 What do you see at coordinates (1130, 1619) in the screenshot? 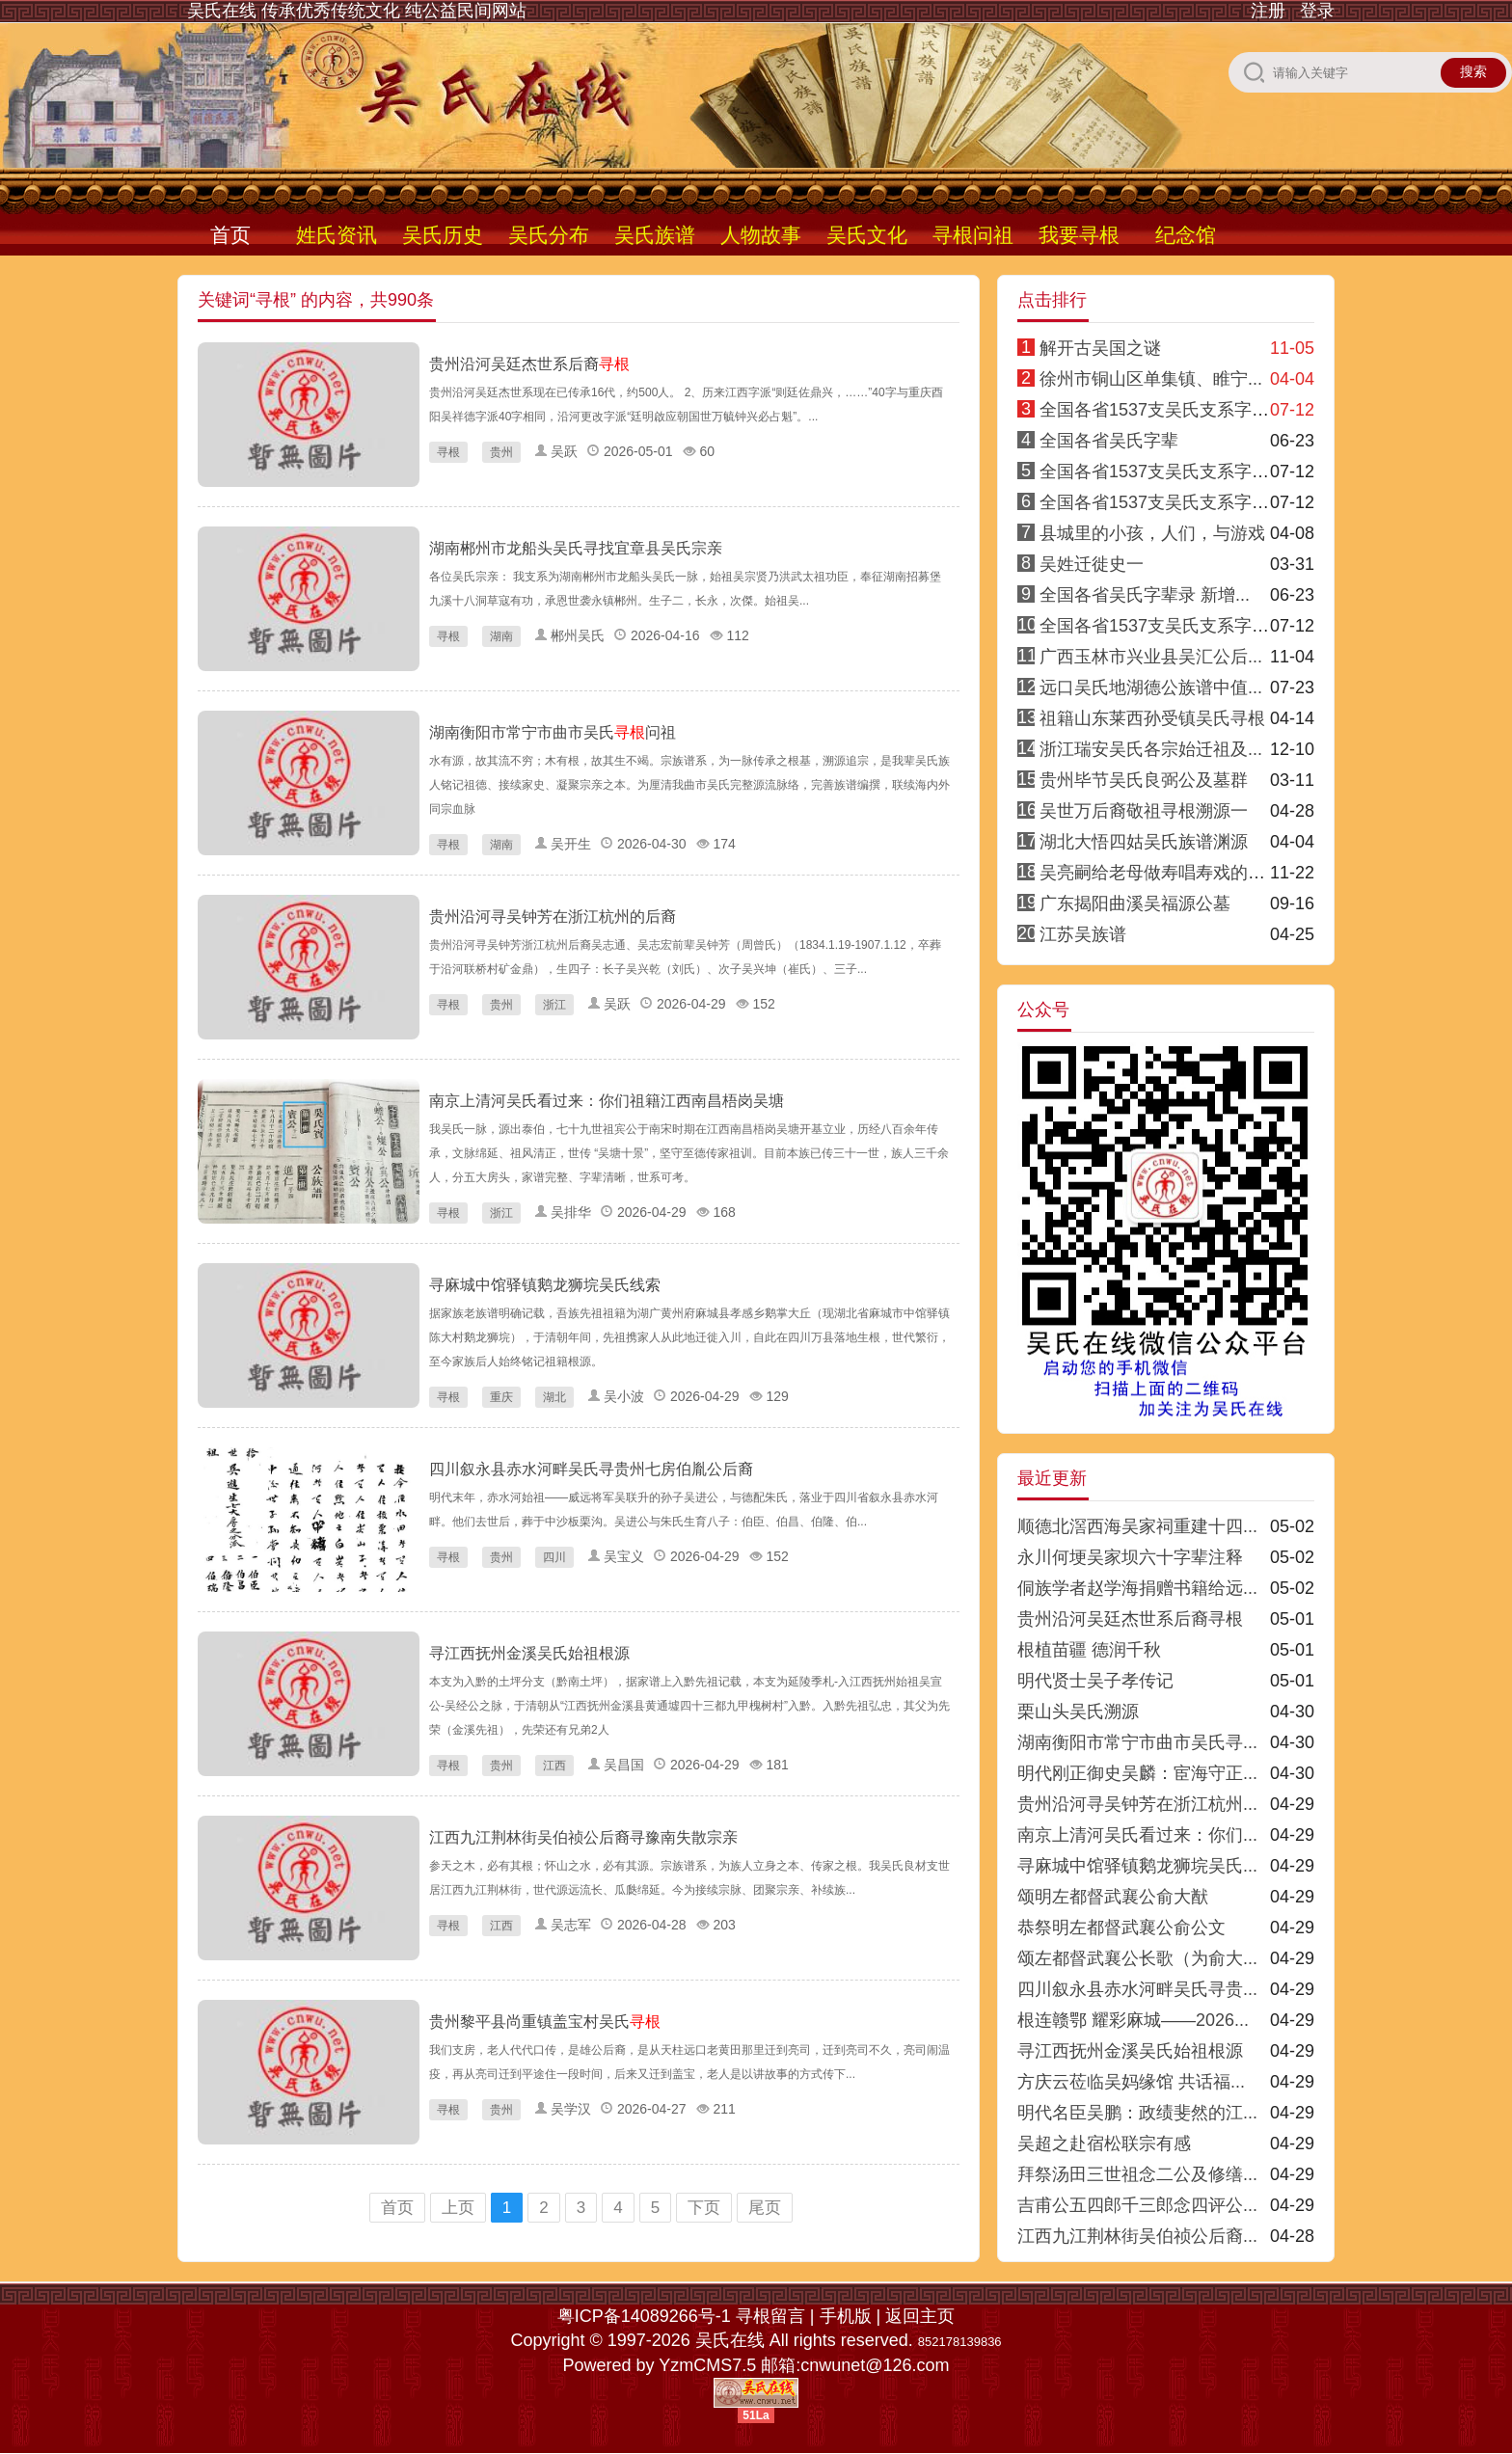
I see `贵州沿河吴廷杰世系后裔寻根` at bounding box center [1130, 1619].